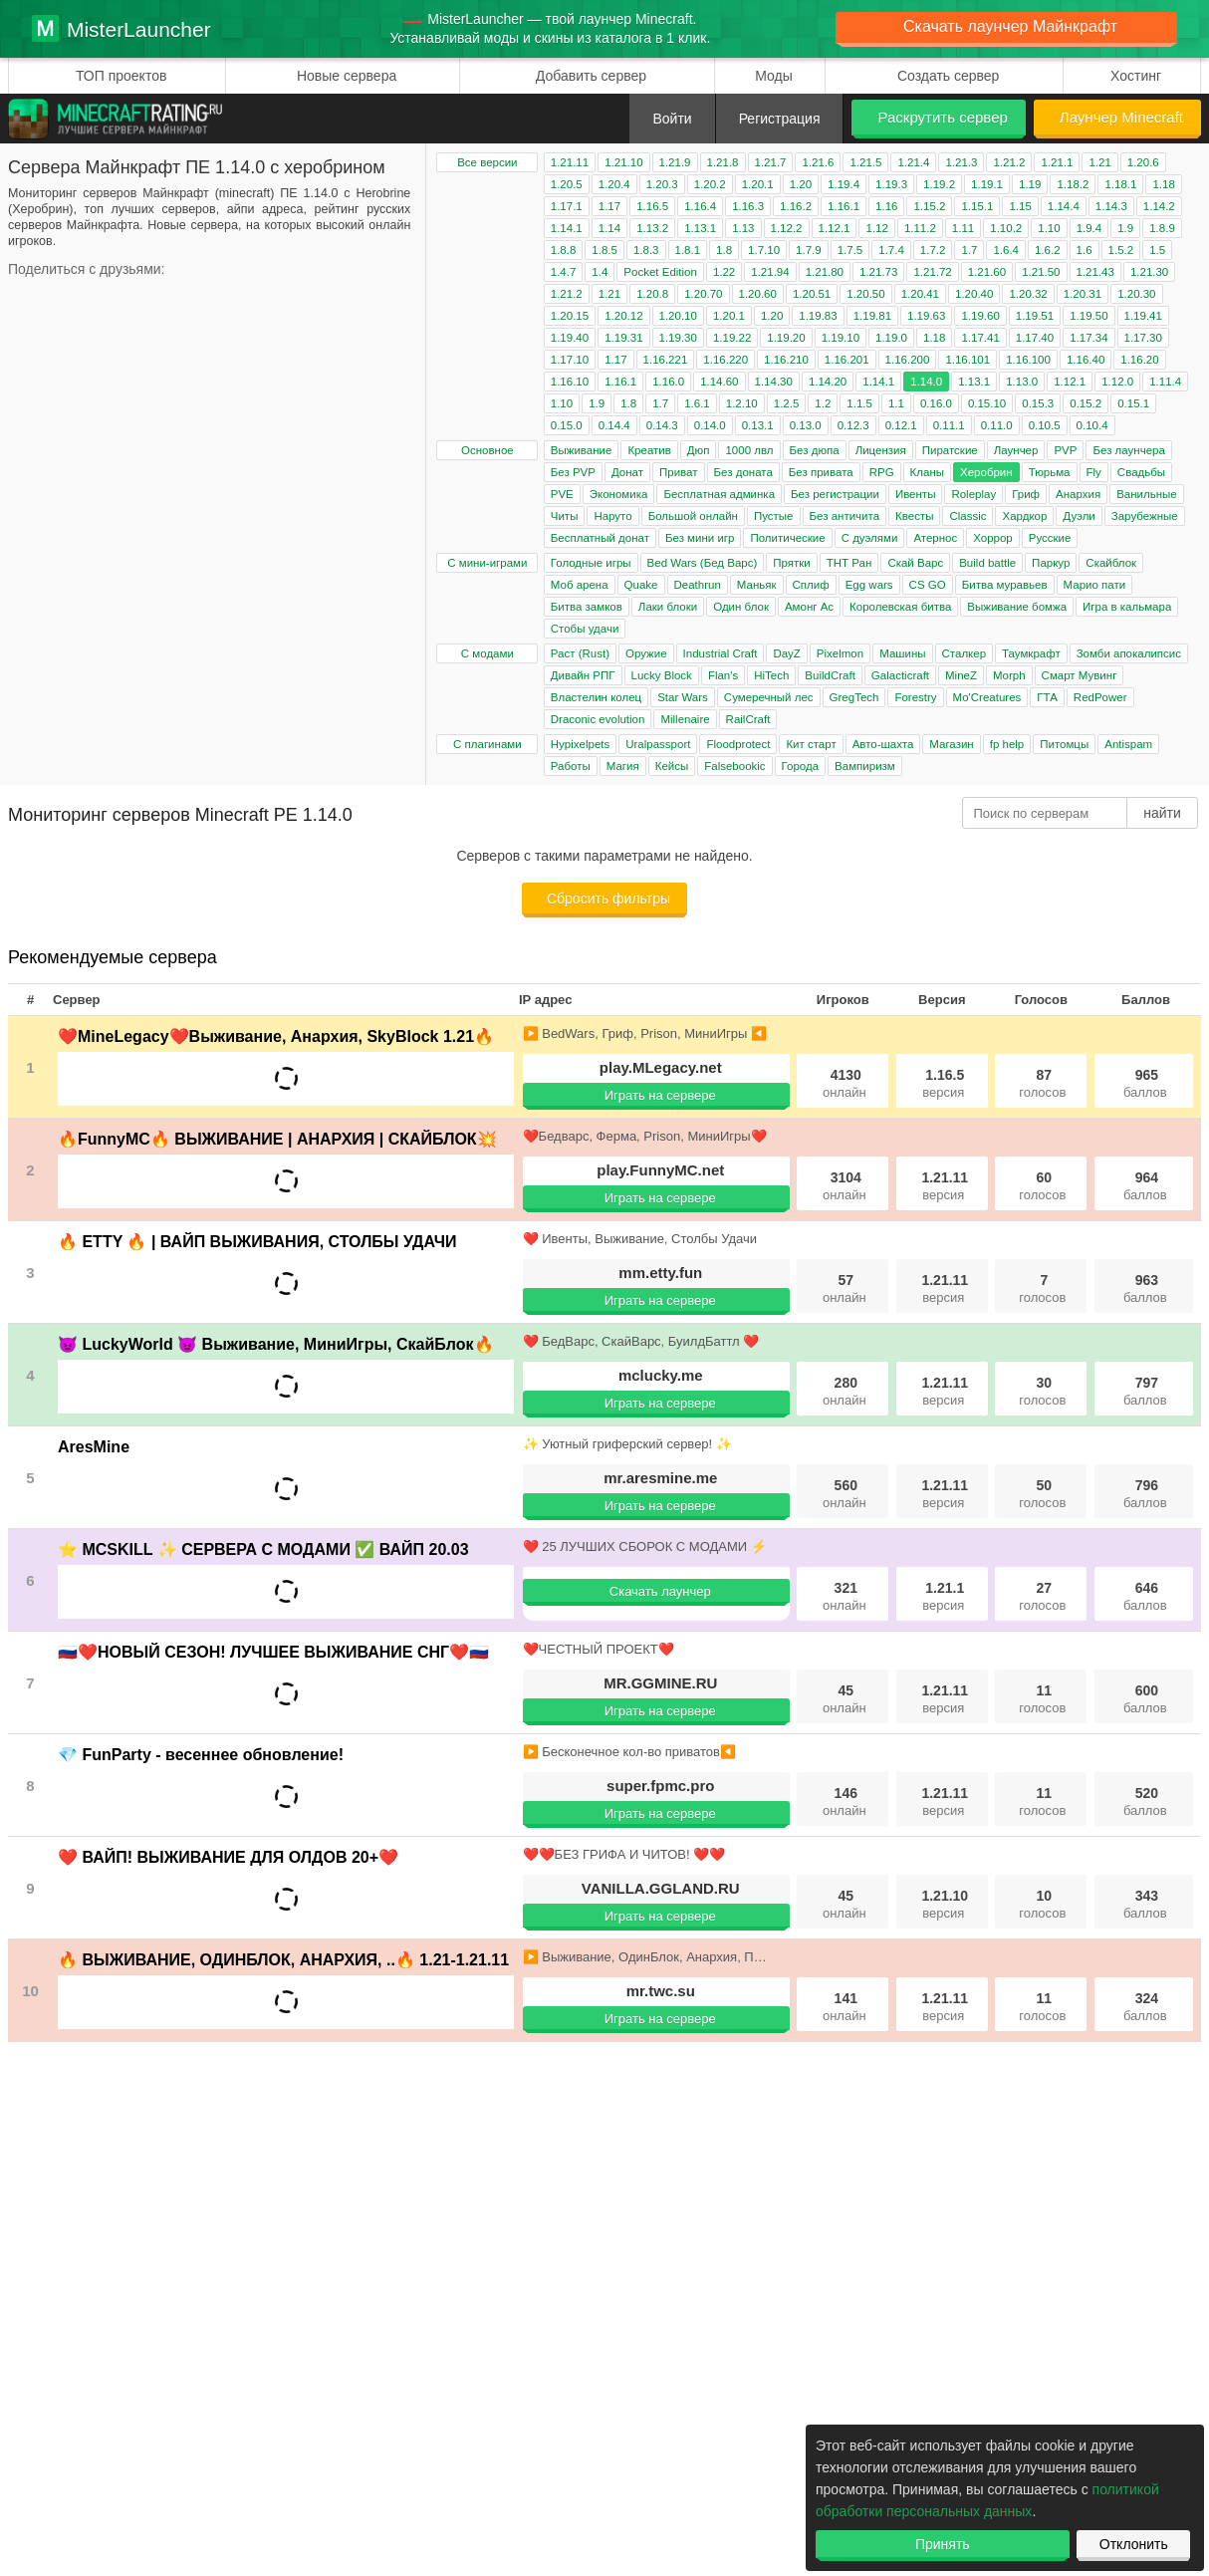 Image resolution: width=1209 pixels, height=2576 pixels. Describe the element at coordinates (668, 381) in the screenshot. I see `1.16.0` at that location.